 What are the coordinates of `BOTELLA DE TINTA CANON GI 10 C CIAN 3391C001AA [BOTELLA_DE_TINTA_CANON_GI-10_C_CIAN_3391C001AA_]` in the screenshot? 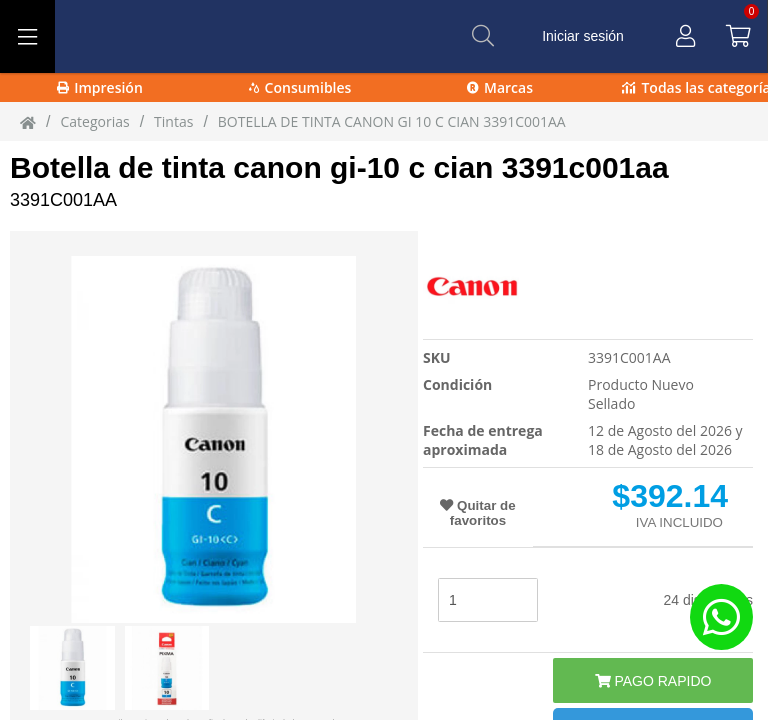 It's located at (392, 121).